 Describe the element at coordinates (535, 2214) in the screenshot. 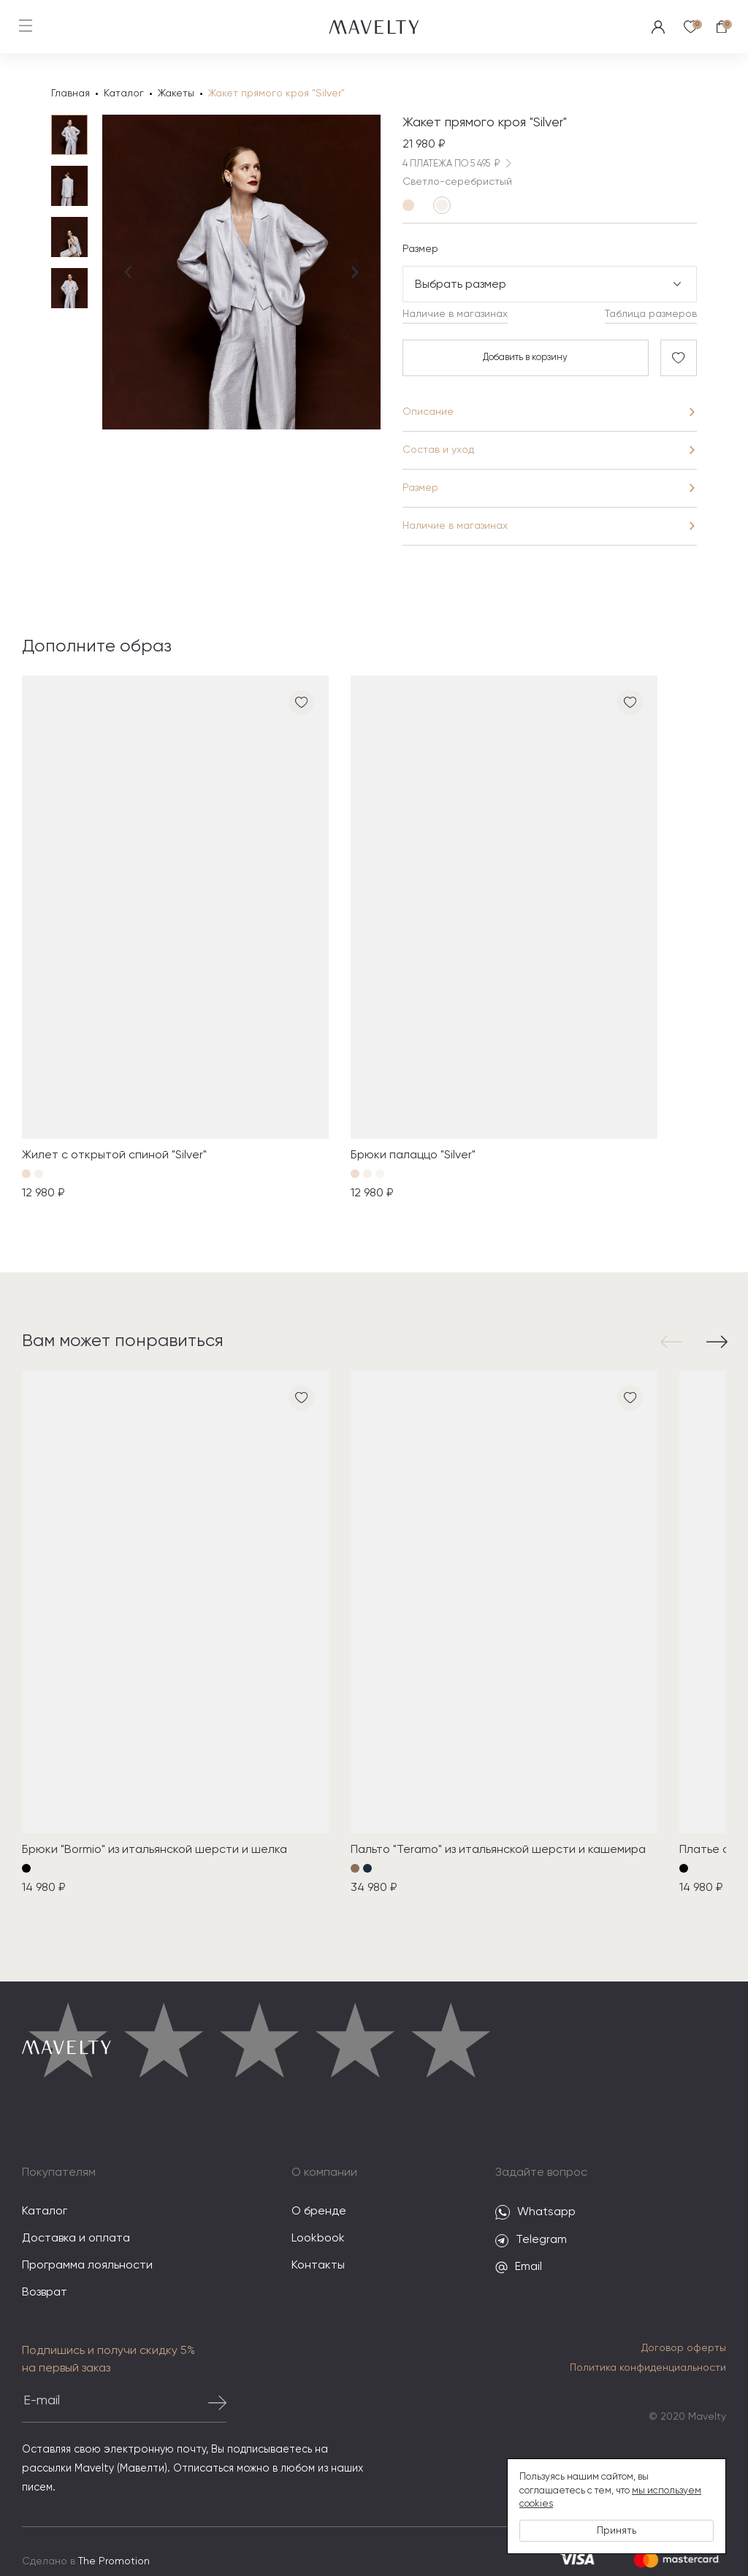

I see `Whatsapp` at that location.